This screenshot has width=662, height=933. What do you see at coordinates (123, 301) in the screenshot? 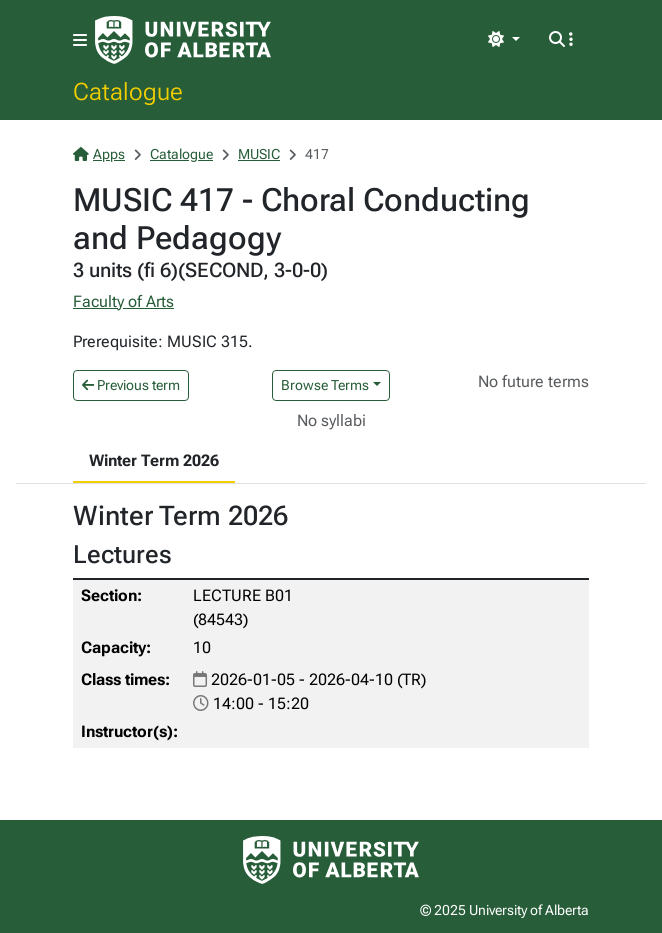
I see `Faculty of Arts` at bounding box center [123, 301].